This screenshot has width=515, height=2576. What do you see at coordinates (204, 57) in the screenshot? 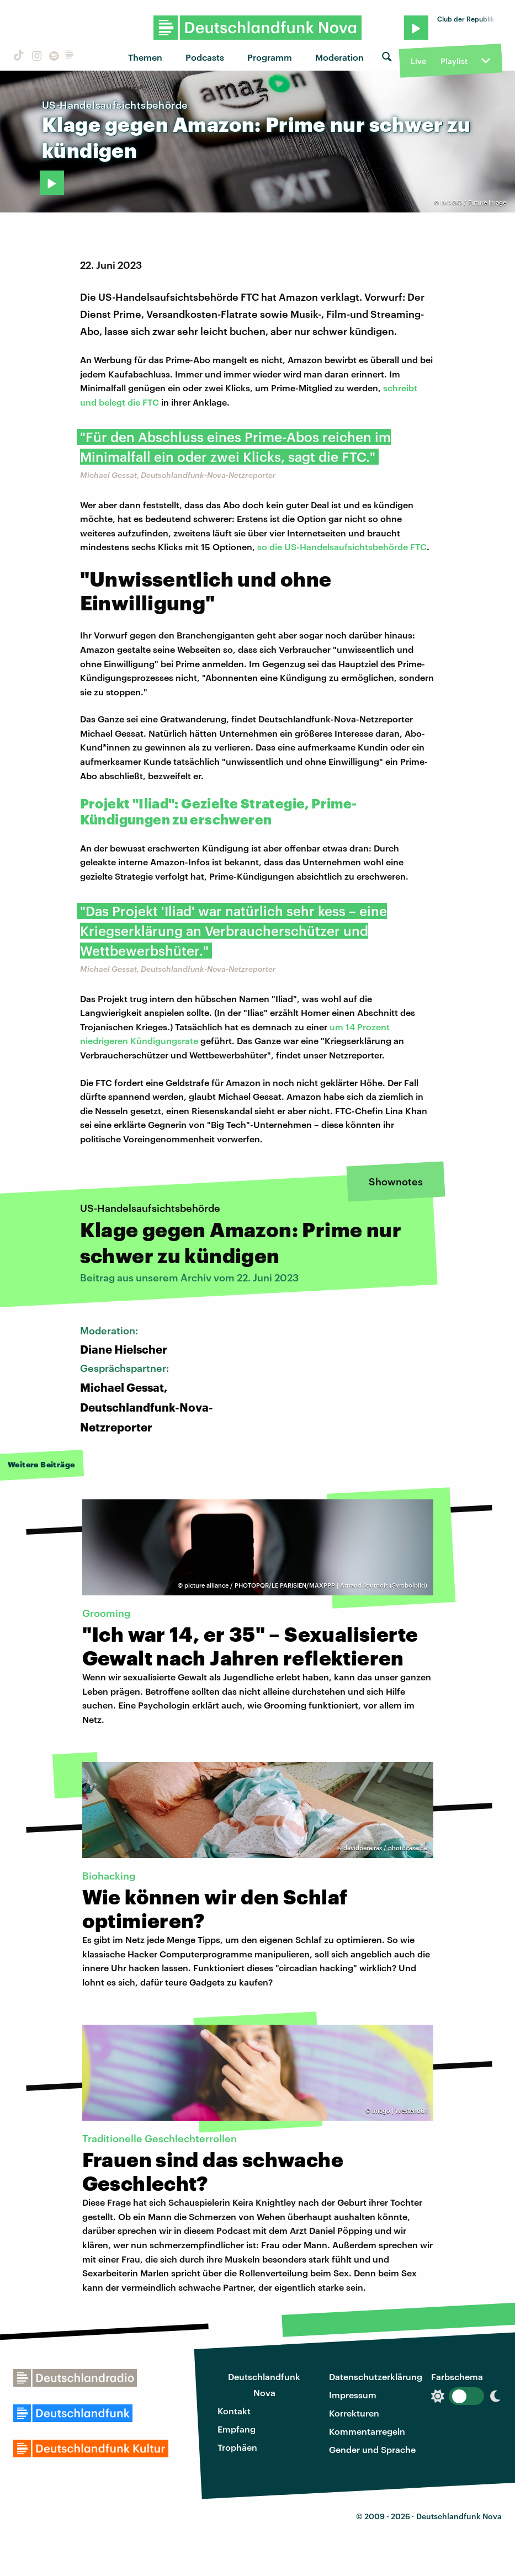
I see `Podcasts` at bounding box center [204, 57].